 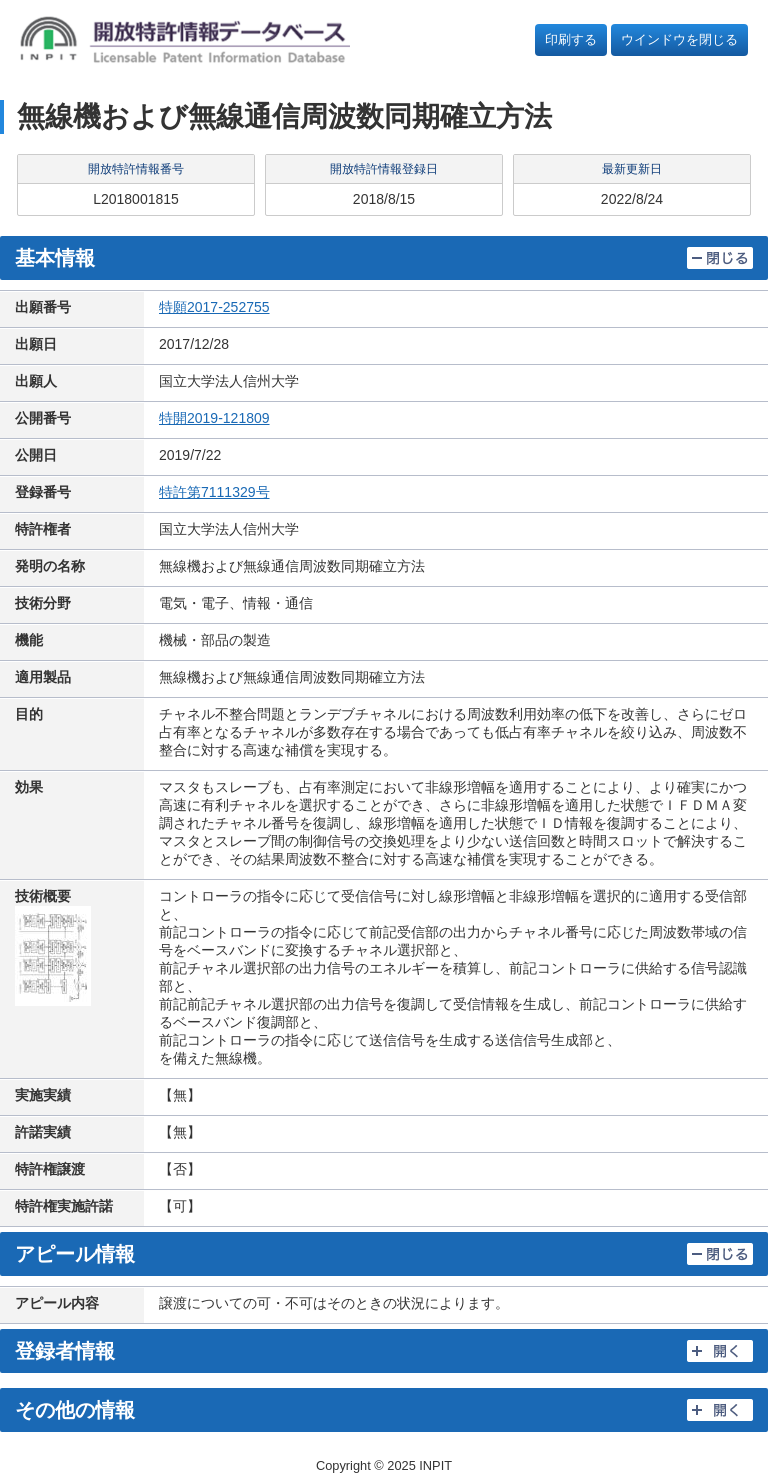 What do you see at coordinates (214, 307) in the screenshot?
I see `特願2017-252755` at bounding box center [214, 307].